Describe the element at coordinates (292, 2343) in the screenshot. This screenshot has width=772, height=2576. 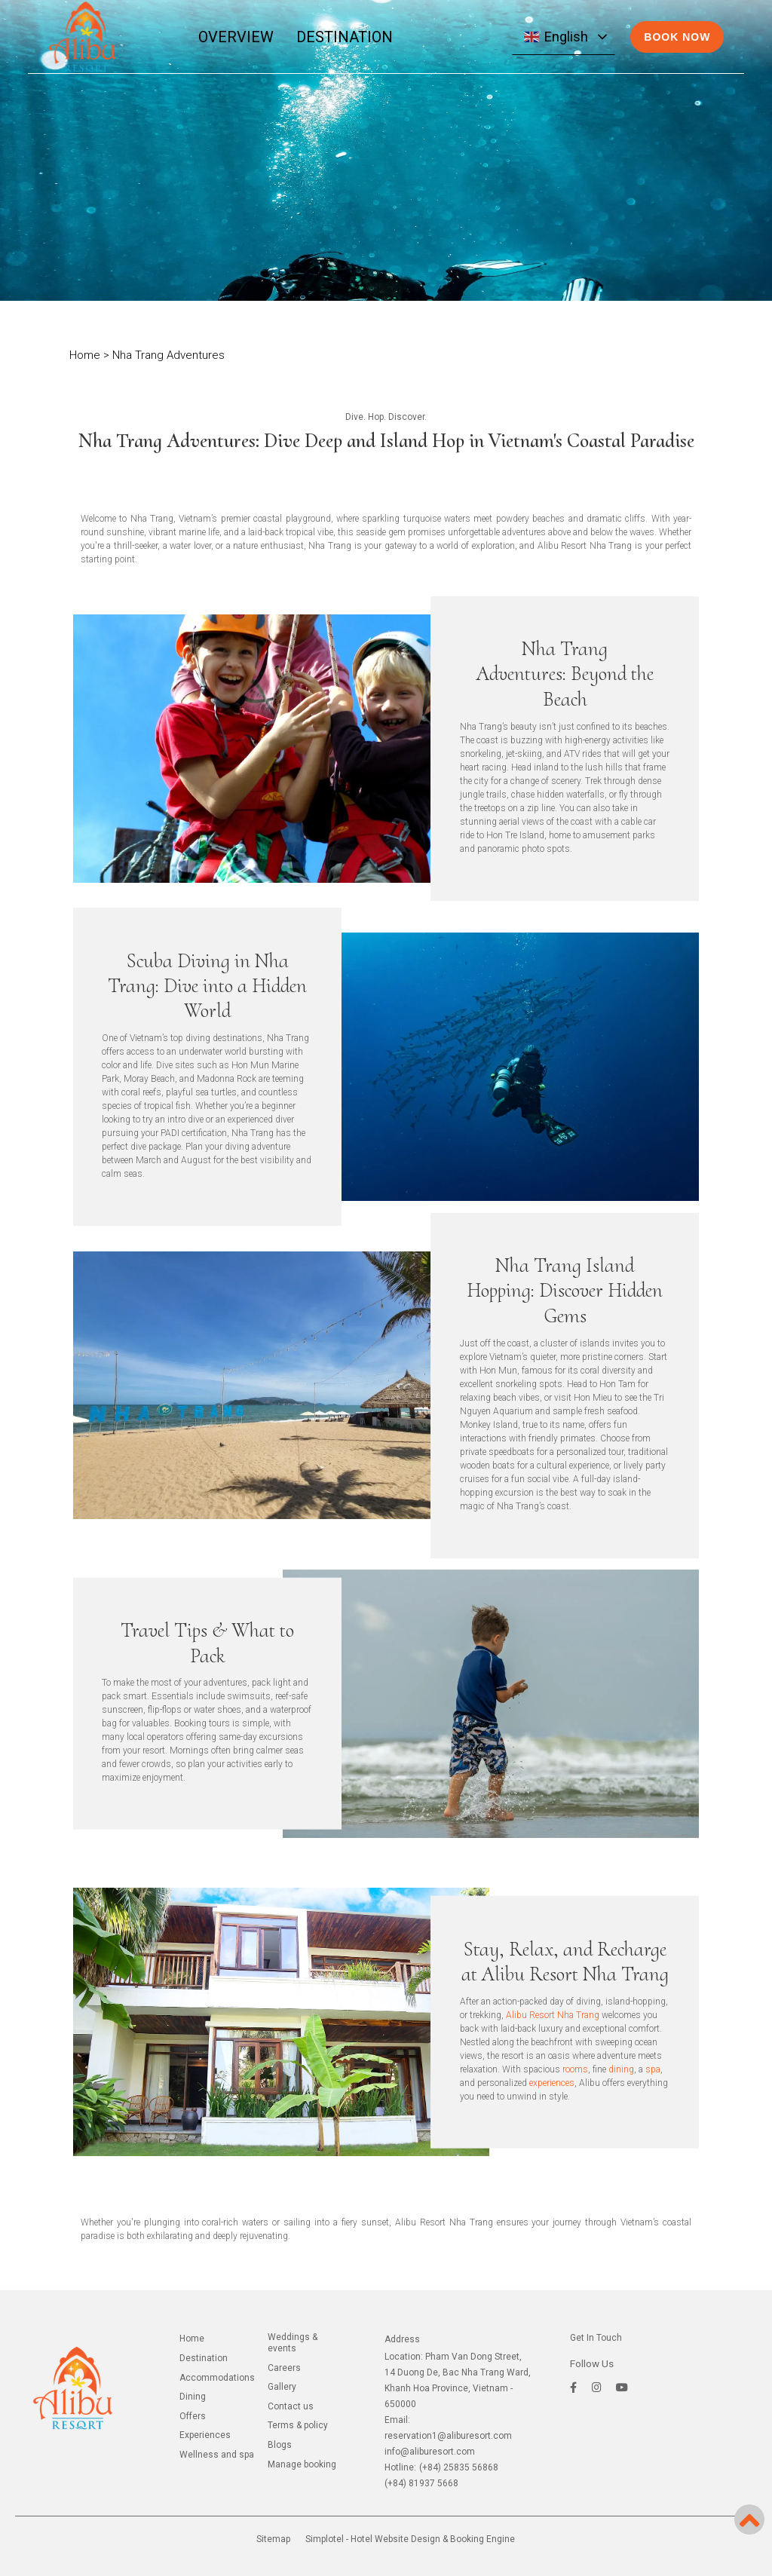
I see `WEDDINGS & EVENTS` at that location.